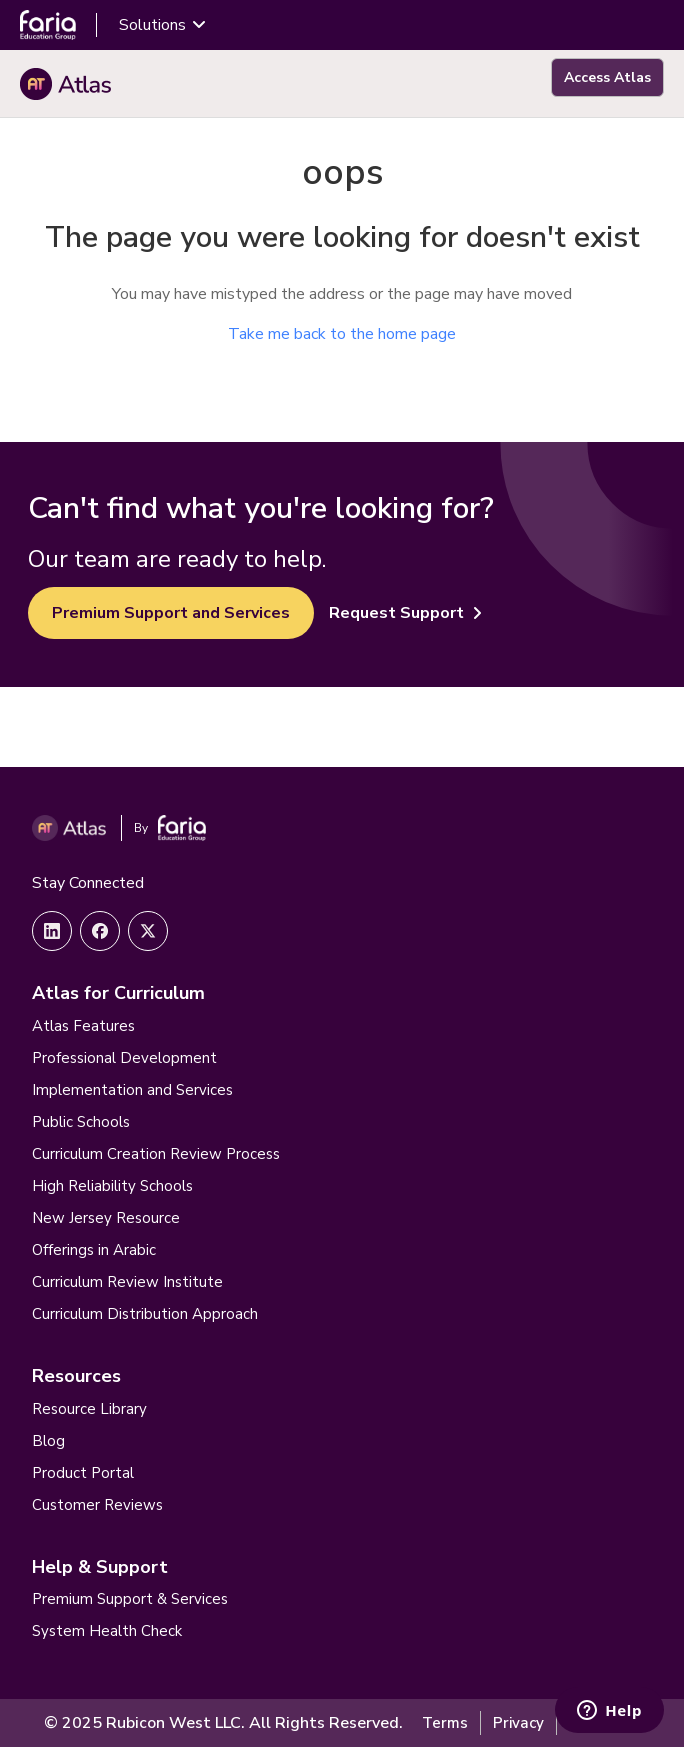  I want to click on New Jersey Resource, so click(106, 1218).